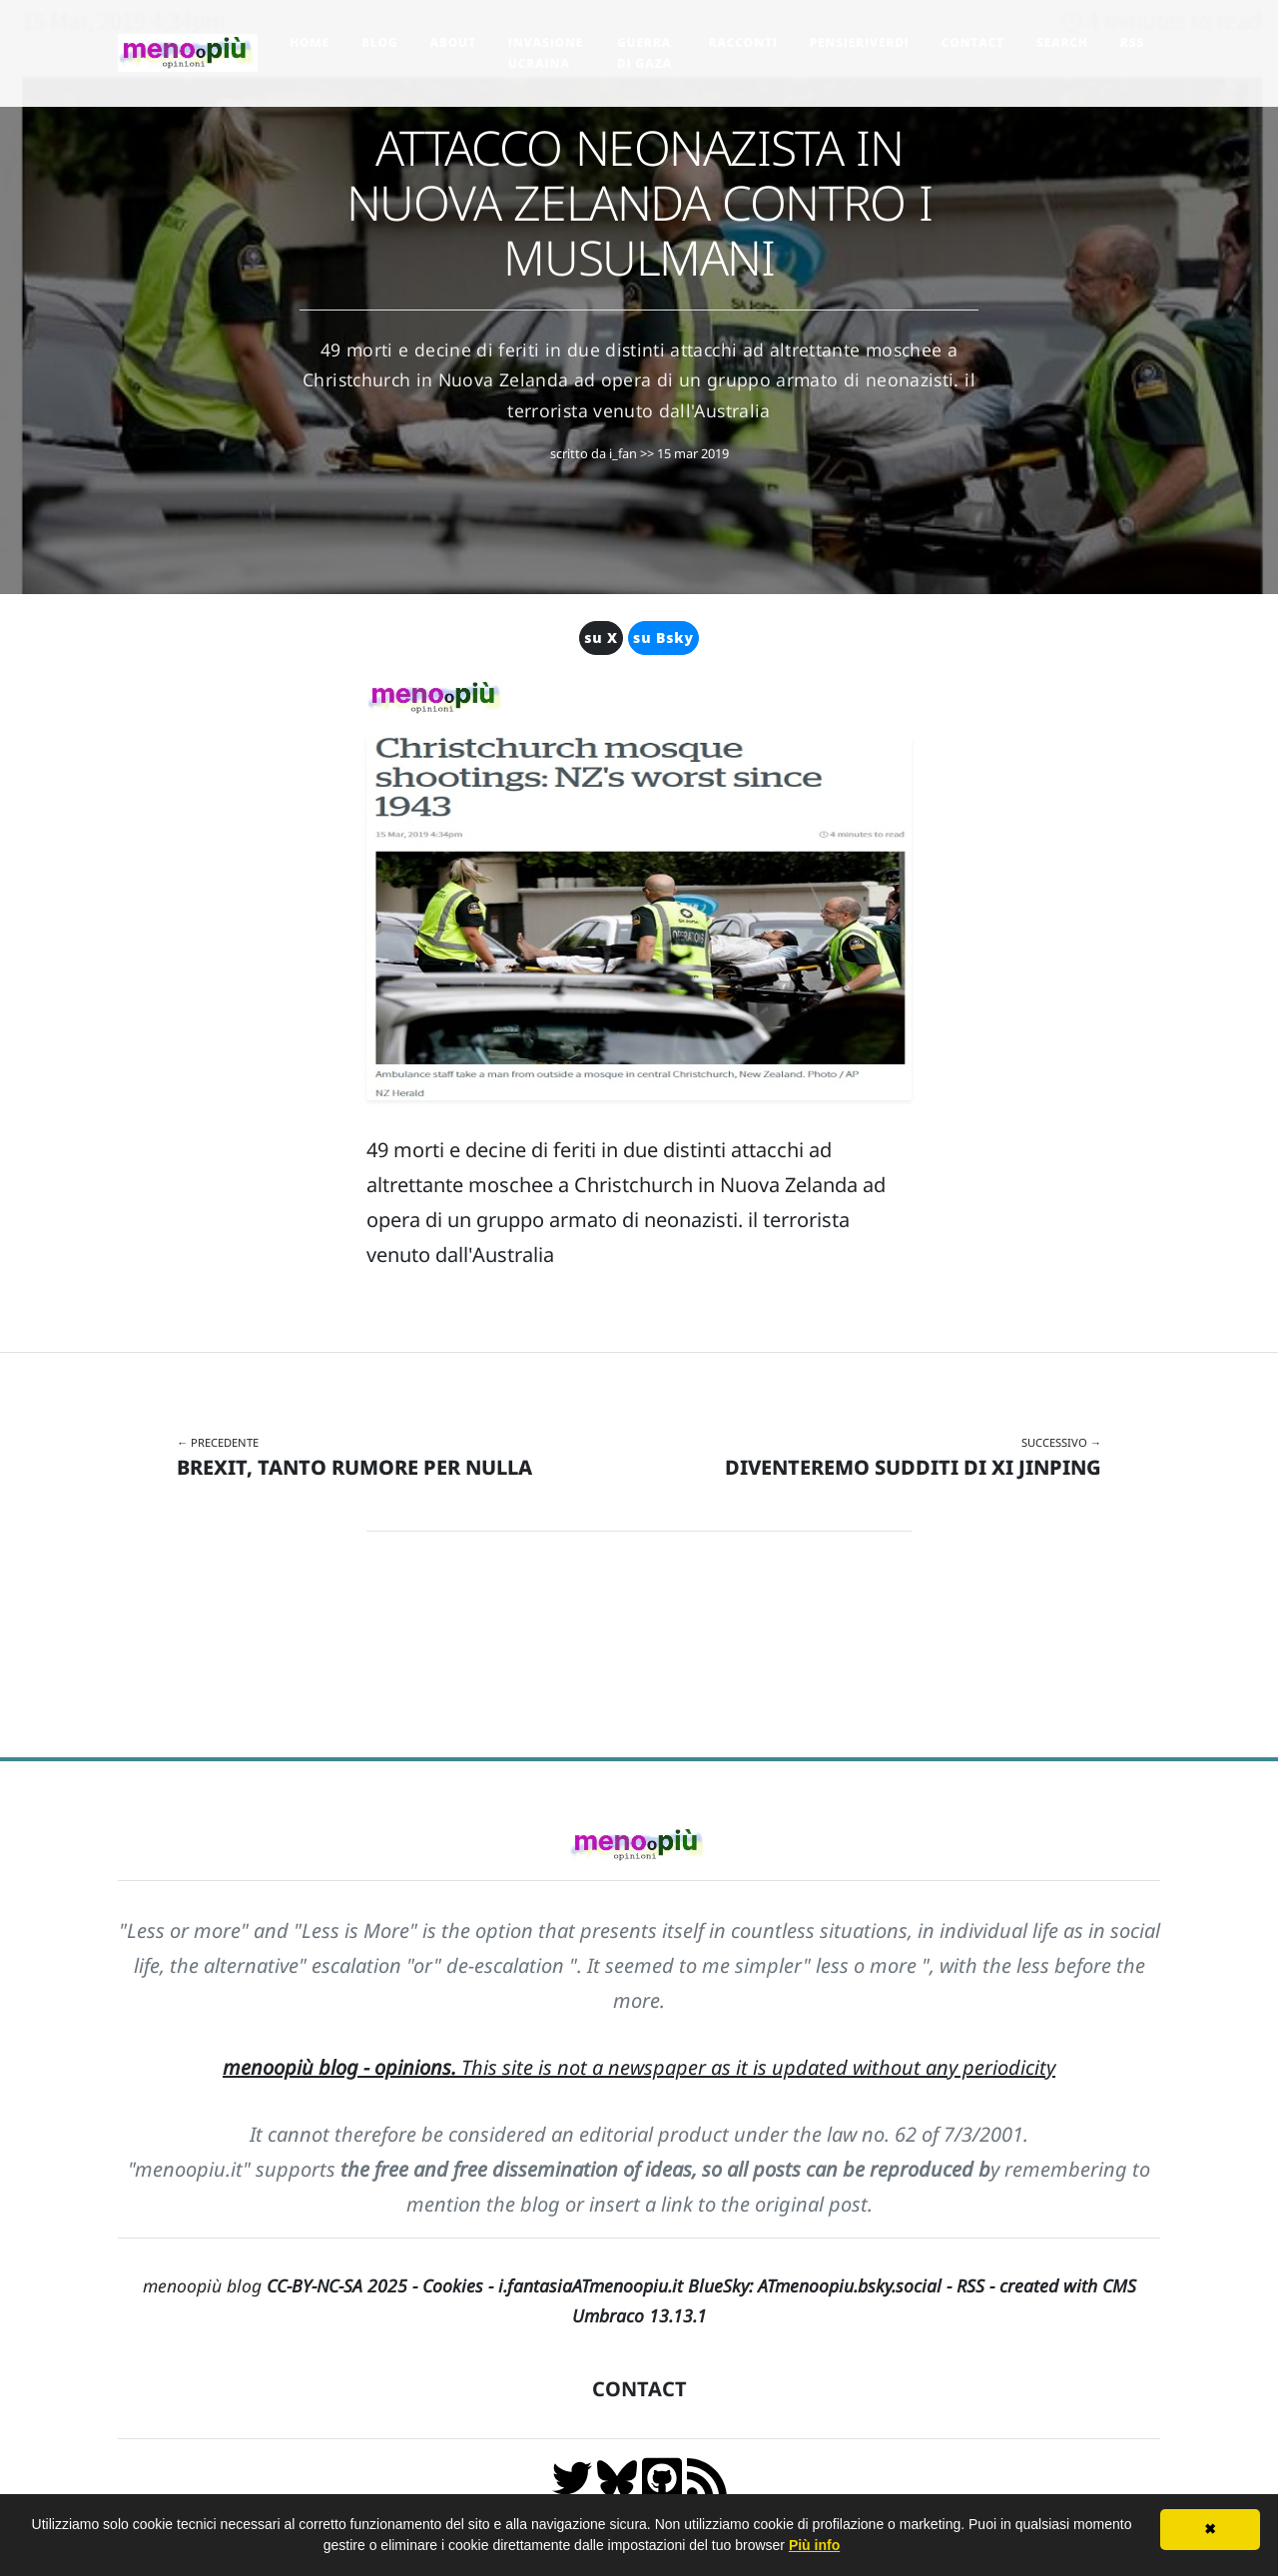  Describe the element at coordinates (644, 53) in the screenshot. I see `Guerra di Gaza` at that location.